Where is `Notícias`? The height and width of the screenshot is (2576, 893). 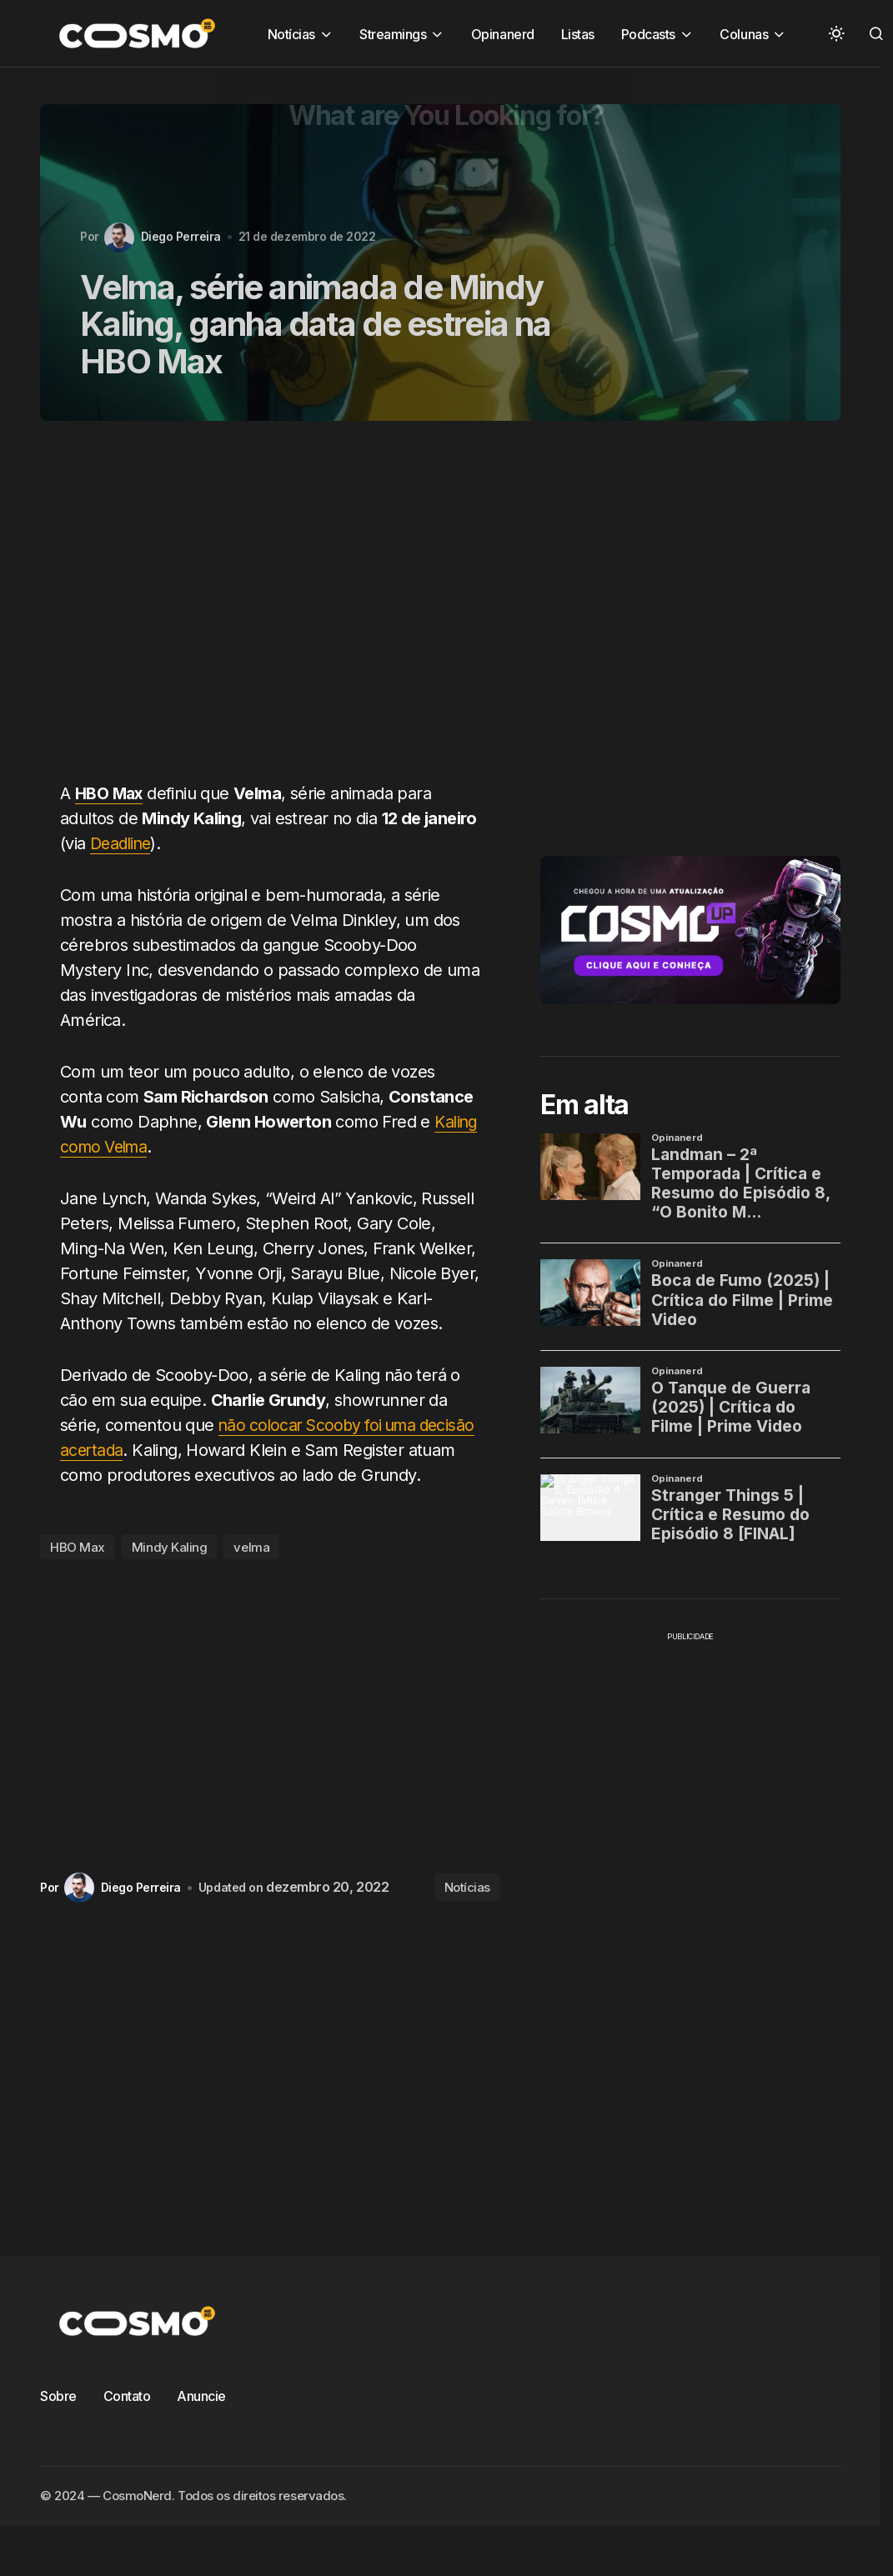 Notícias is located at coordinates (467, 1887).